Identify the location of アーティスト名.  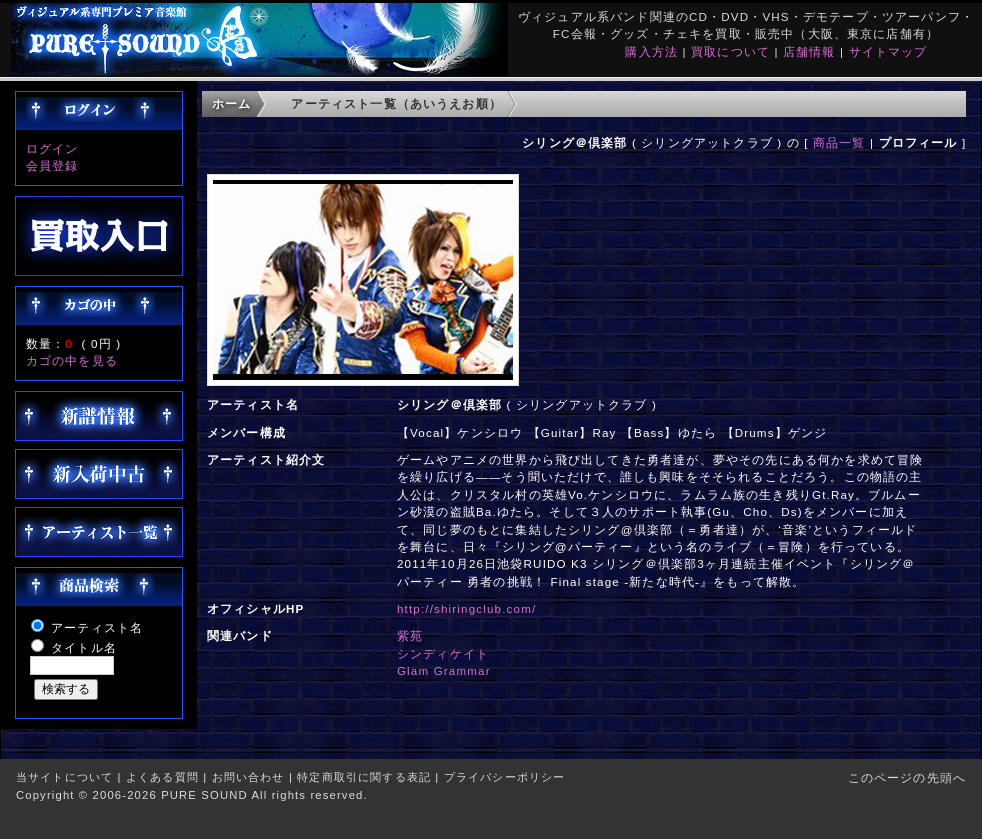
(97, 627).